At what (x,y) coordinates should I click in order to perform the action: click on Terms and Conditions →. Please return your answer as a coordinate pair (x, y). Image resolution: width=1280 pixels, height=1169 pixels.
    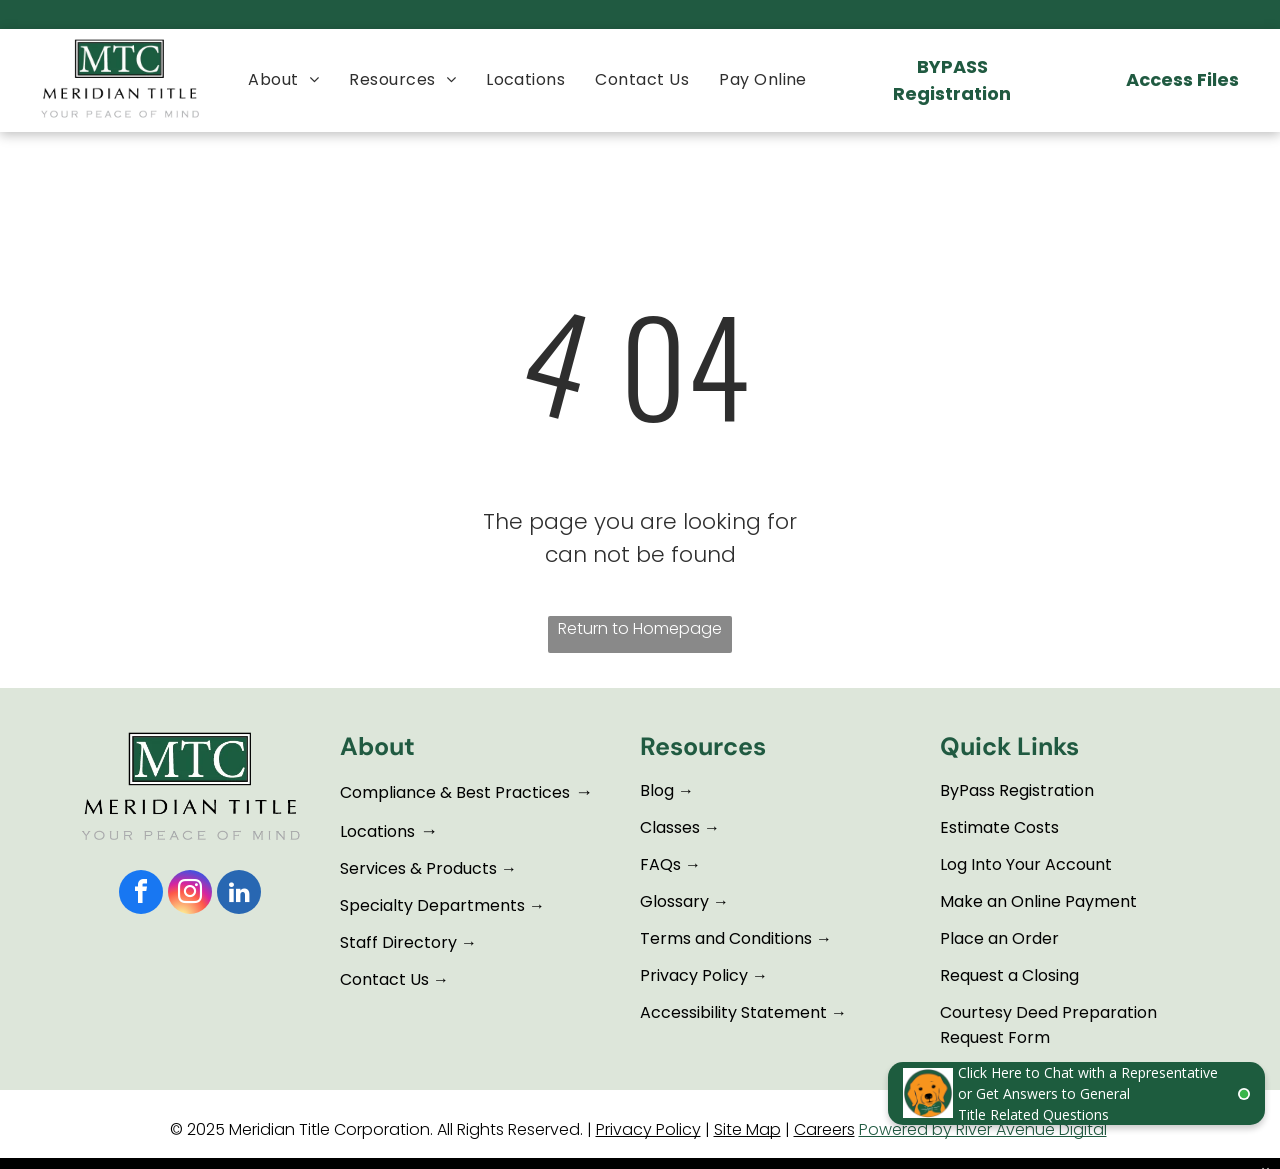
    Looking at the image, I should click on (736, 938).